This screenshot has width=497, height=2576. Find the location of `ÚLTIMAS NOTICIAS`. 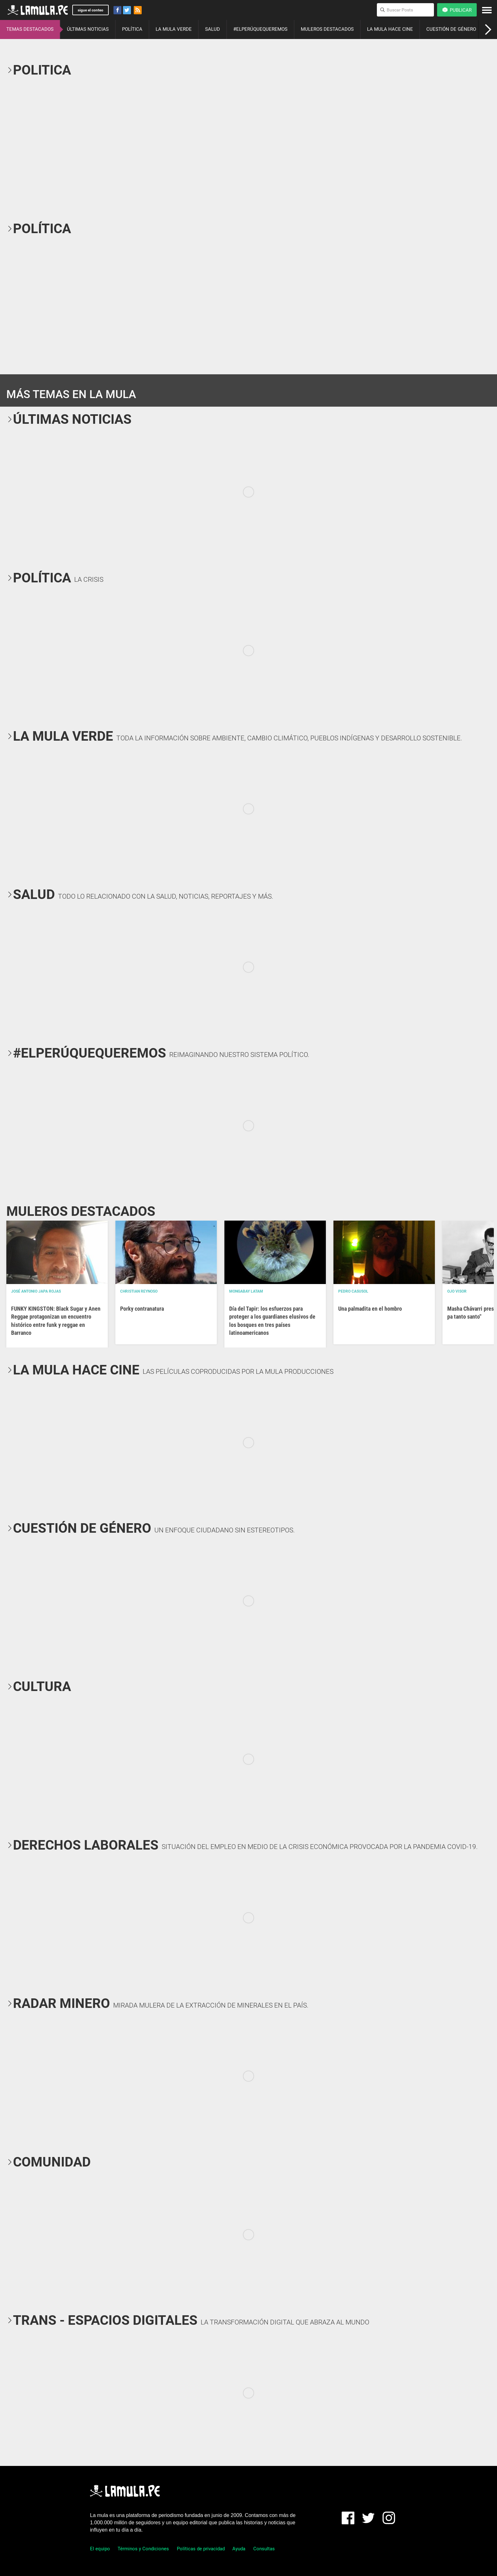

ÚLTIMAS NOTICIAS is located at coordinates (88, 29).